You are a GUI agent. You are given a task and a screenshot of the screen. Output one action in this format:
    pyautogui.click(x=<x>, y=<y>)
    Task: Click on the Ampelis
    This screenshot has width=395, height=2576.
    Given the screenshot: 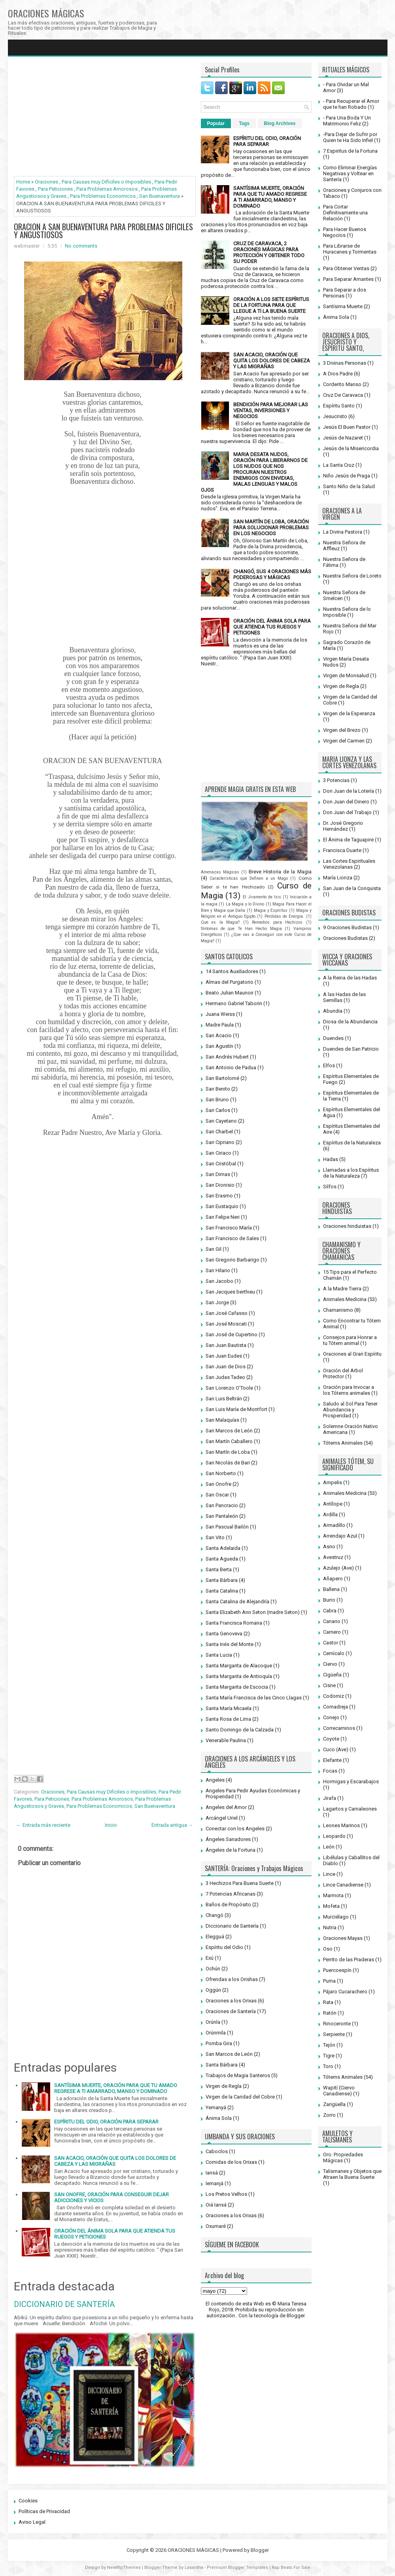 What is the action you would take?
    pyautogui.click(x=332, y=1482)
    